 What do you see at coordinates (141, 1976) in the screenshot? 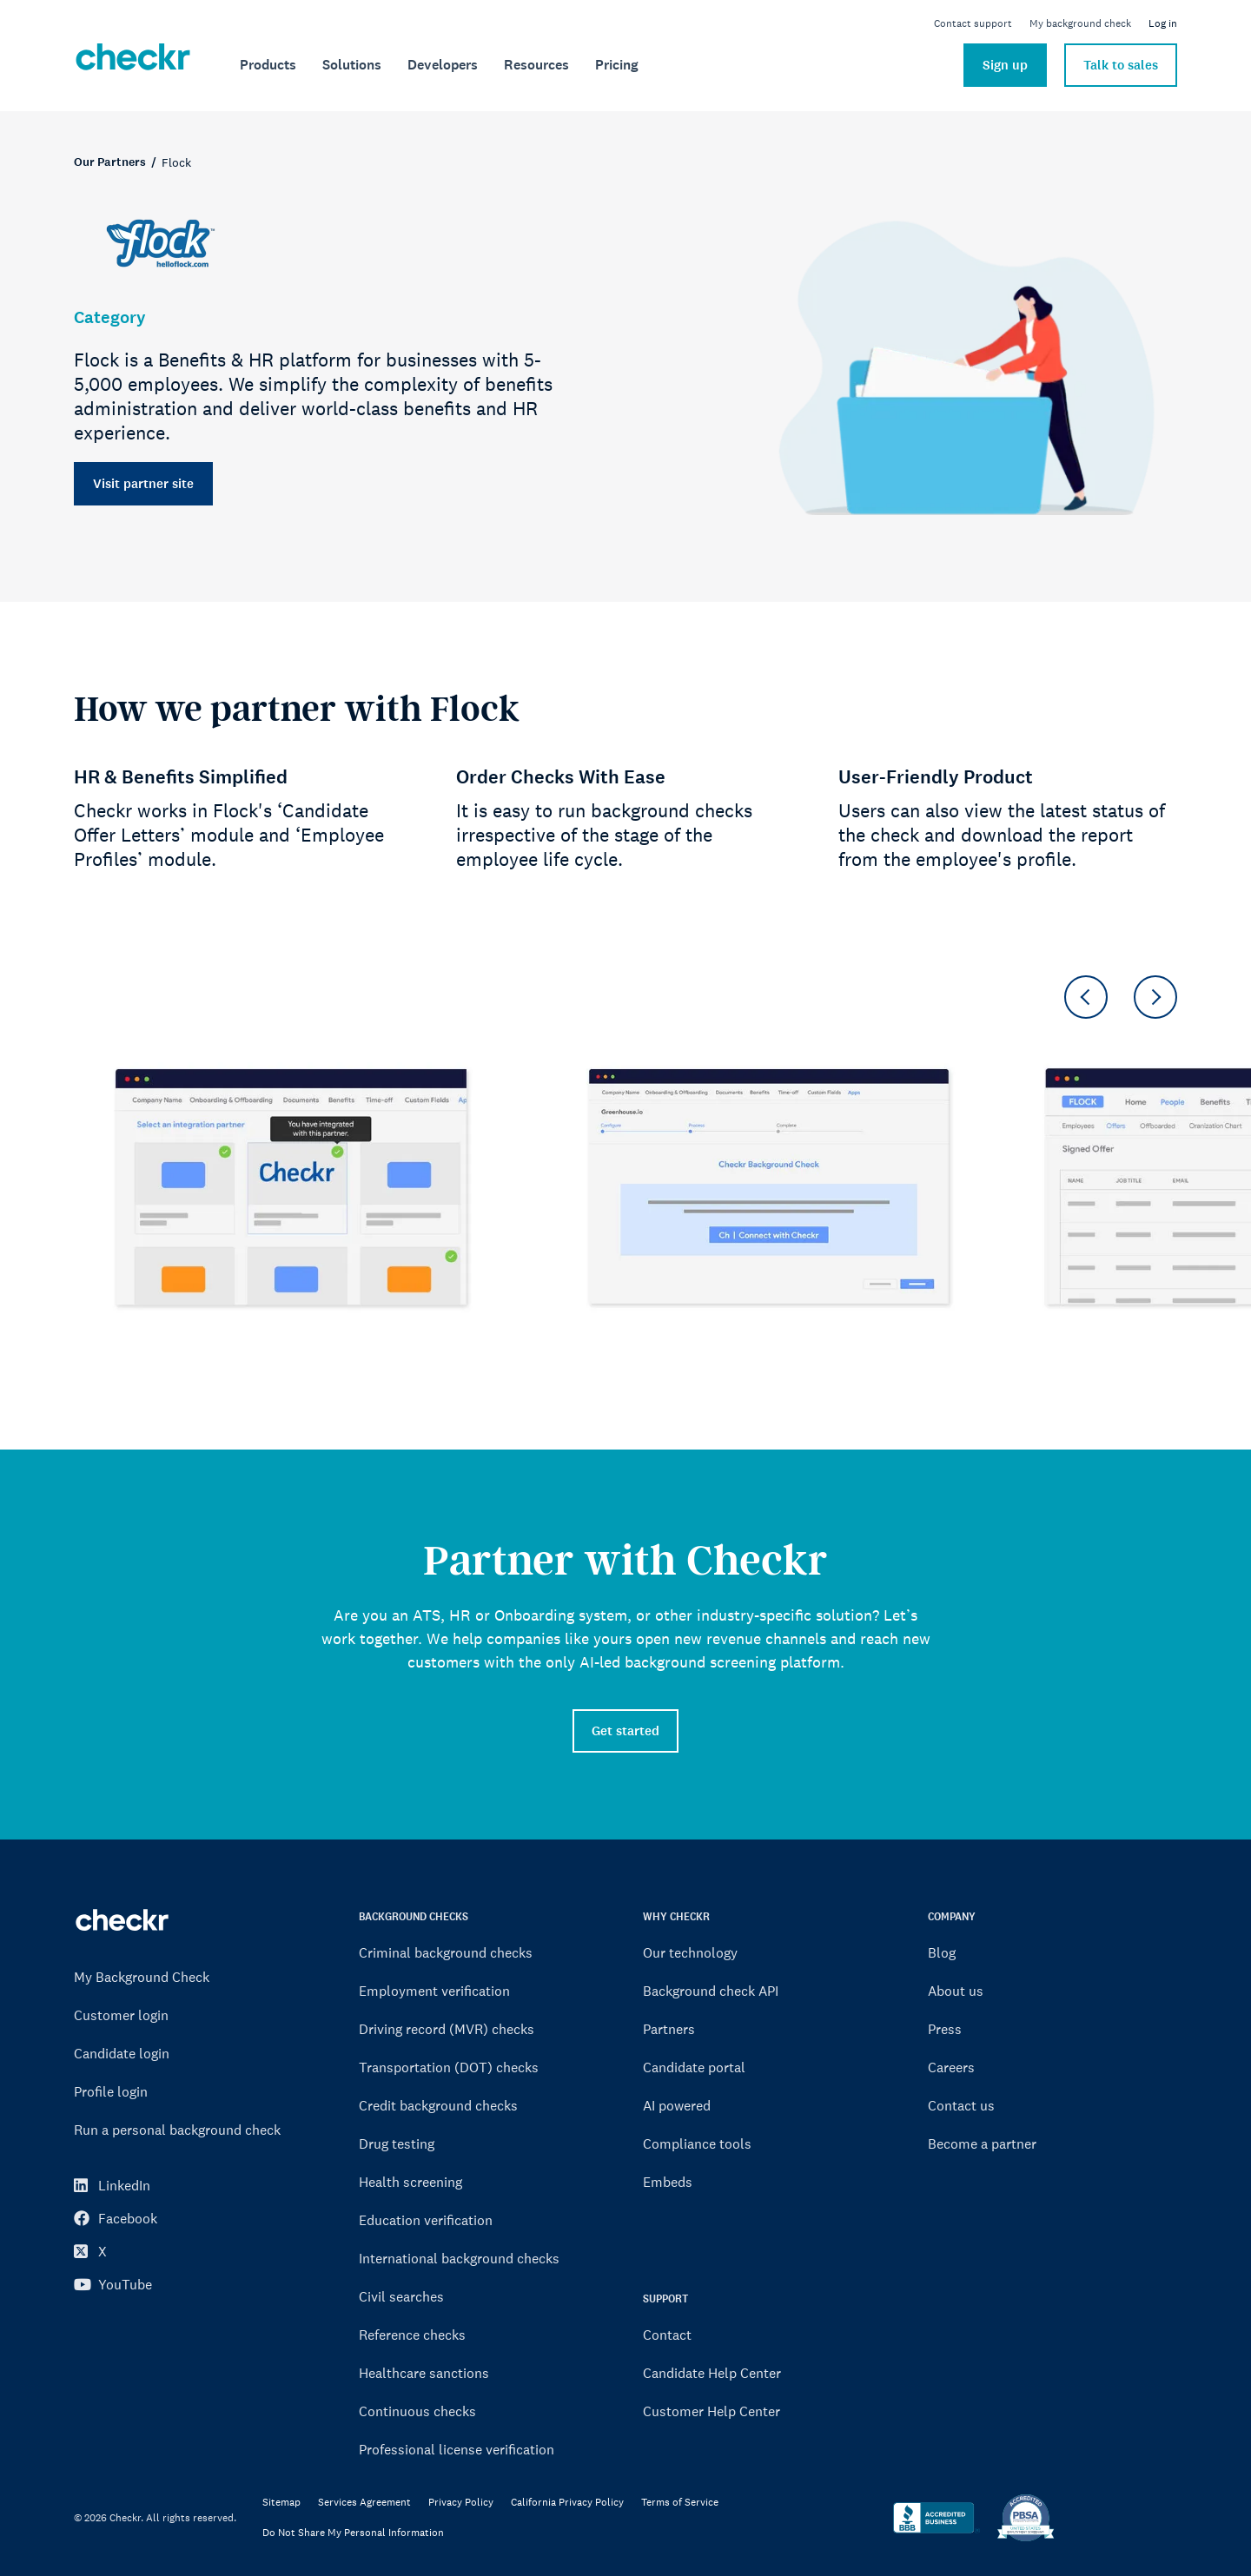
I see `My Background Check` at bounding box center [141, 1976].